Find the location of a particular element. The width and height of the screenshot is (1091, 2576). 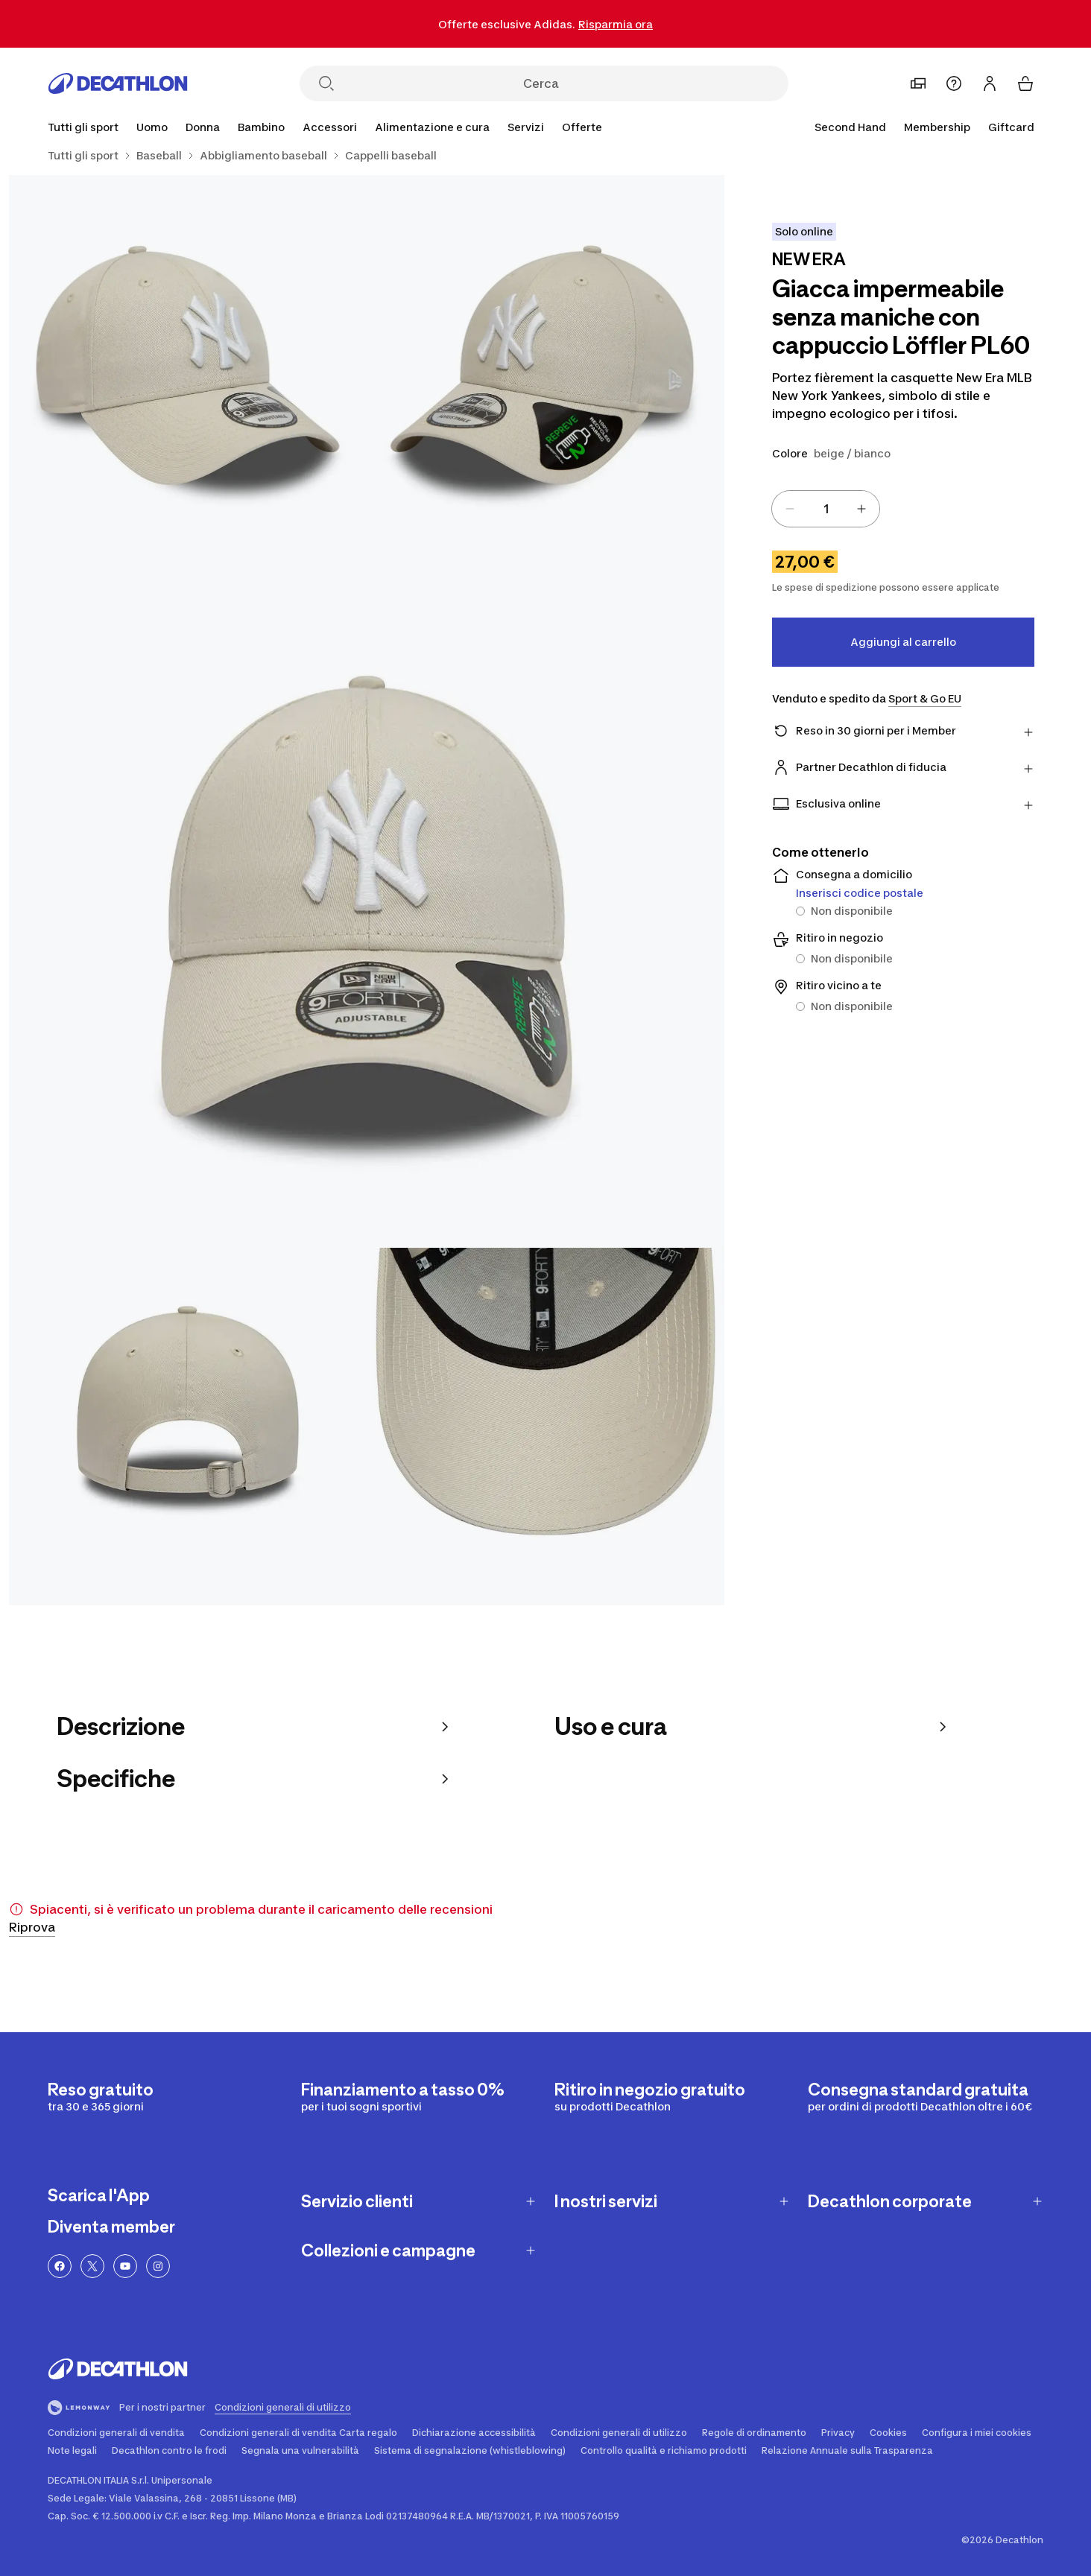

[Increase value] is located at coordinates (861, 509).